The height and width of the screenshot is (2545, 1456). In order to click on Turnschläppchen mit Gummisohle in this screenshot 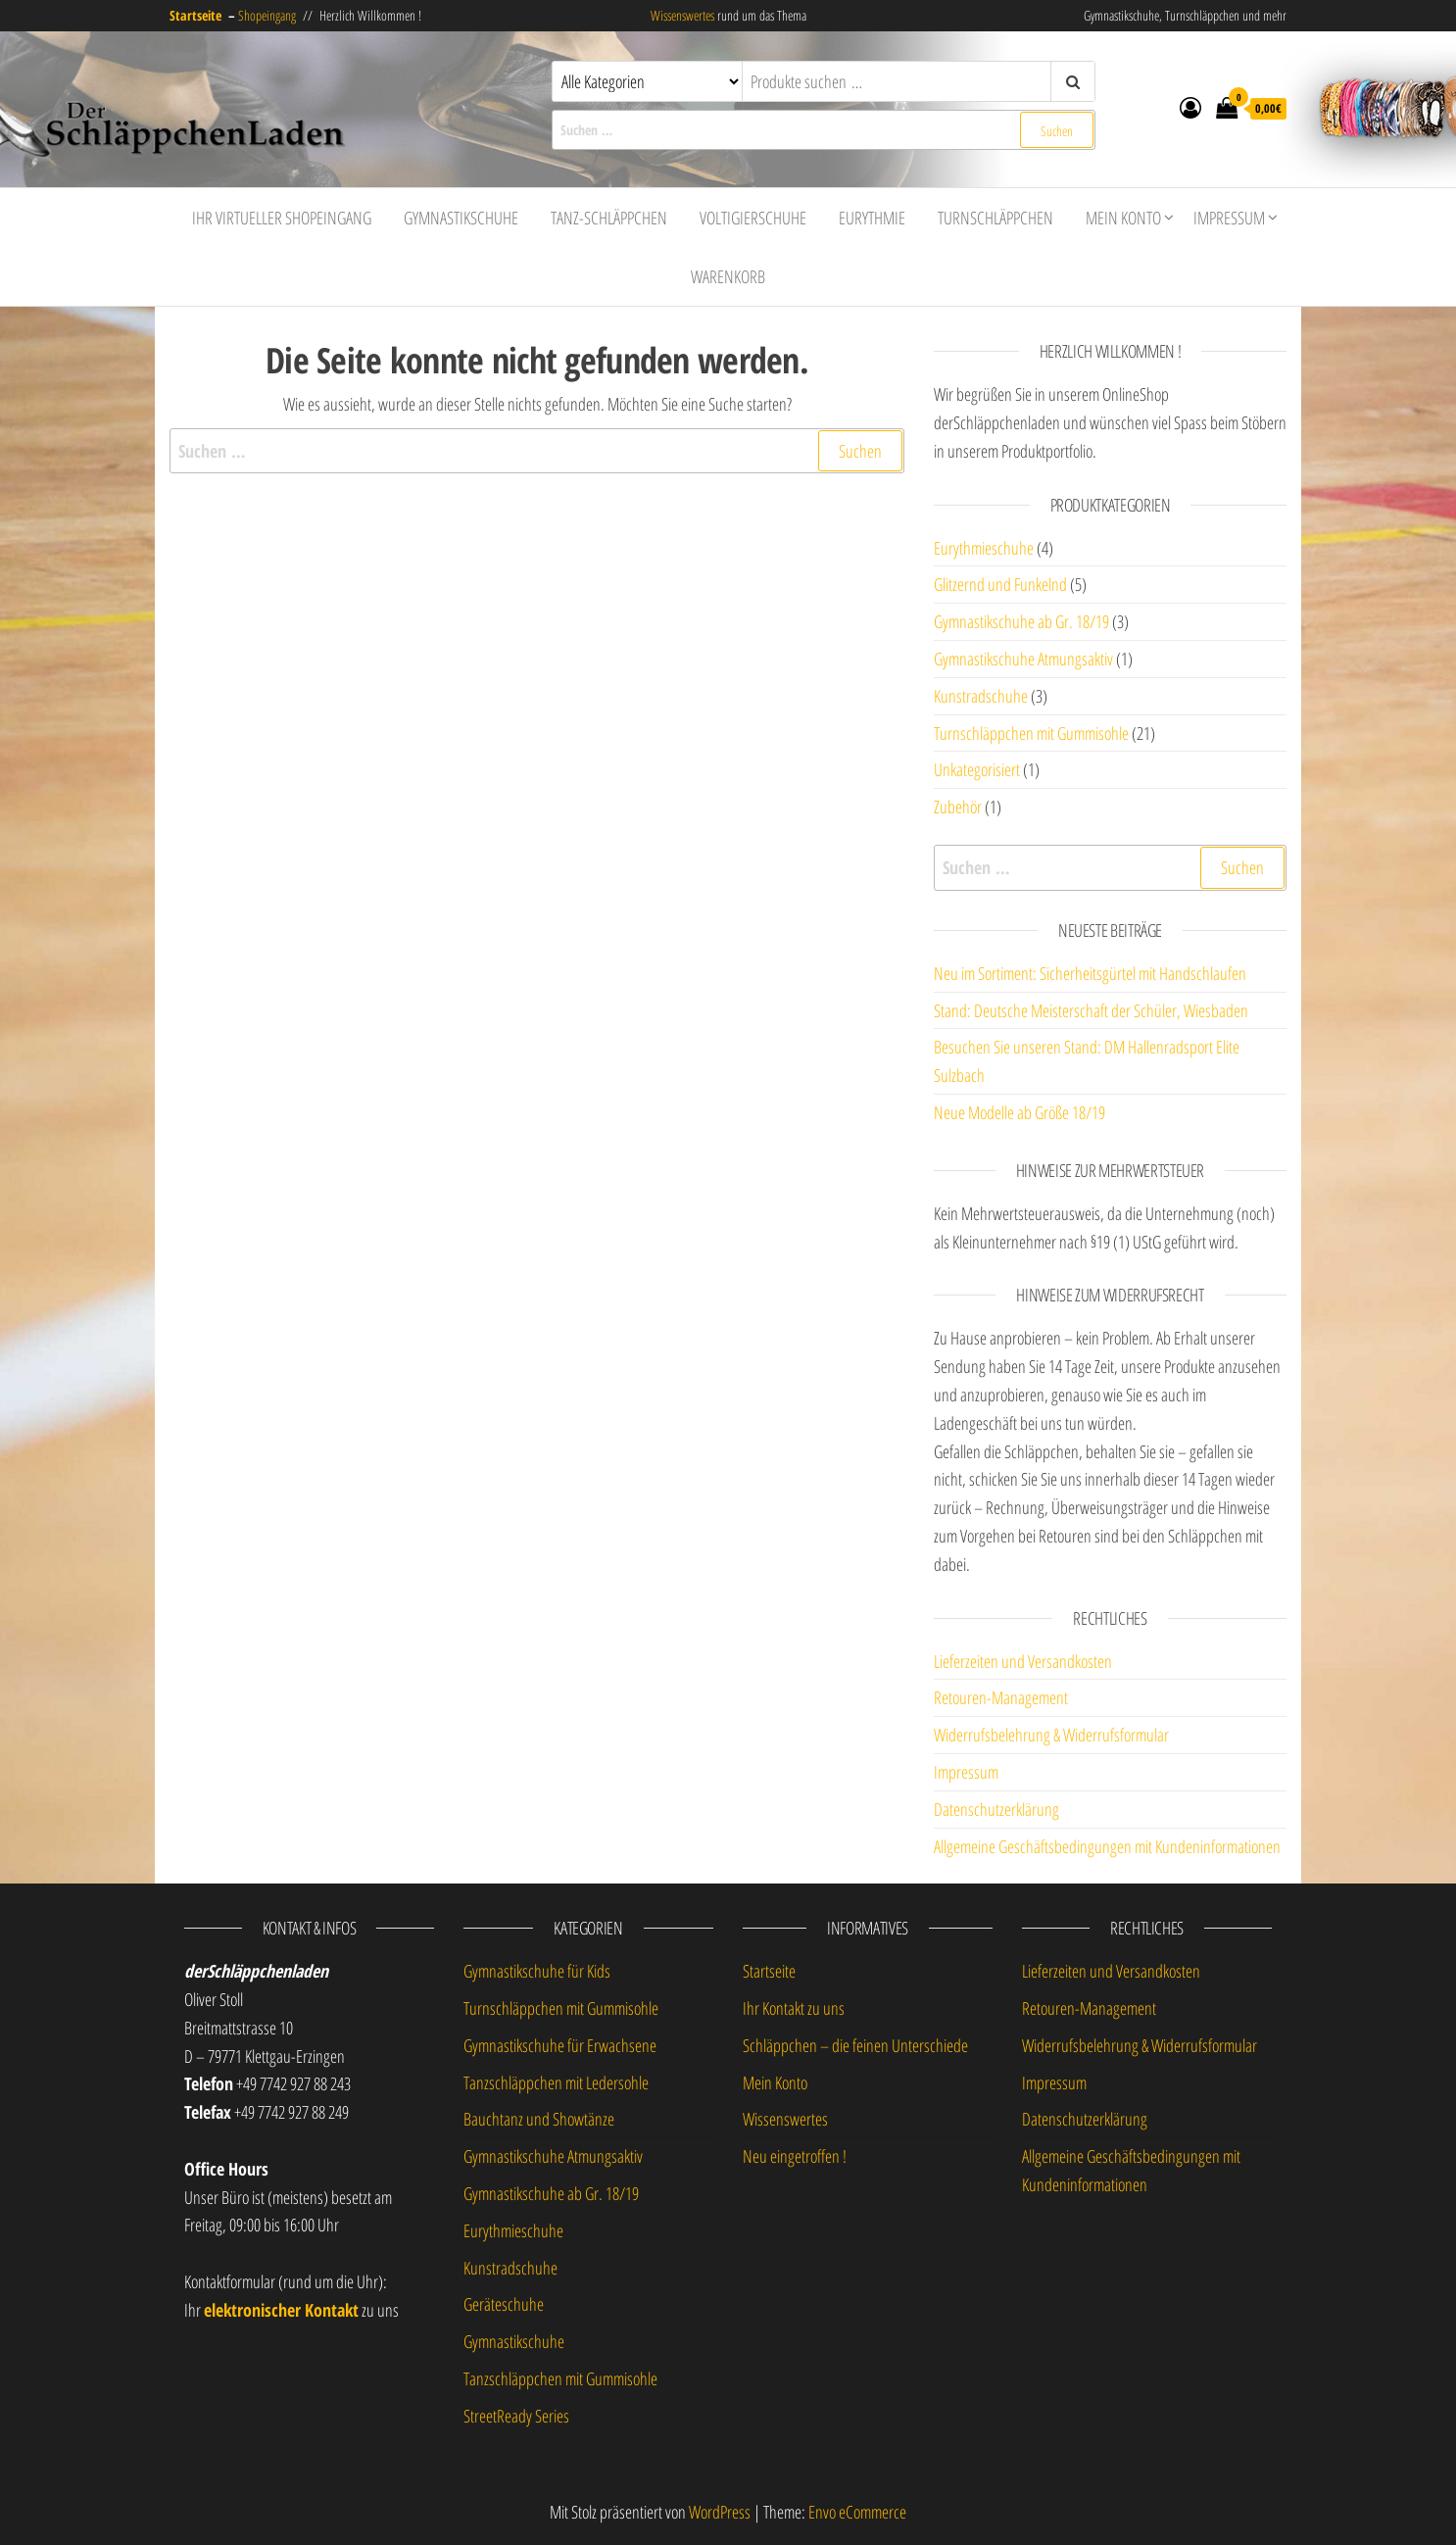, I will do `click(1031, 733)`.